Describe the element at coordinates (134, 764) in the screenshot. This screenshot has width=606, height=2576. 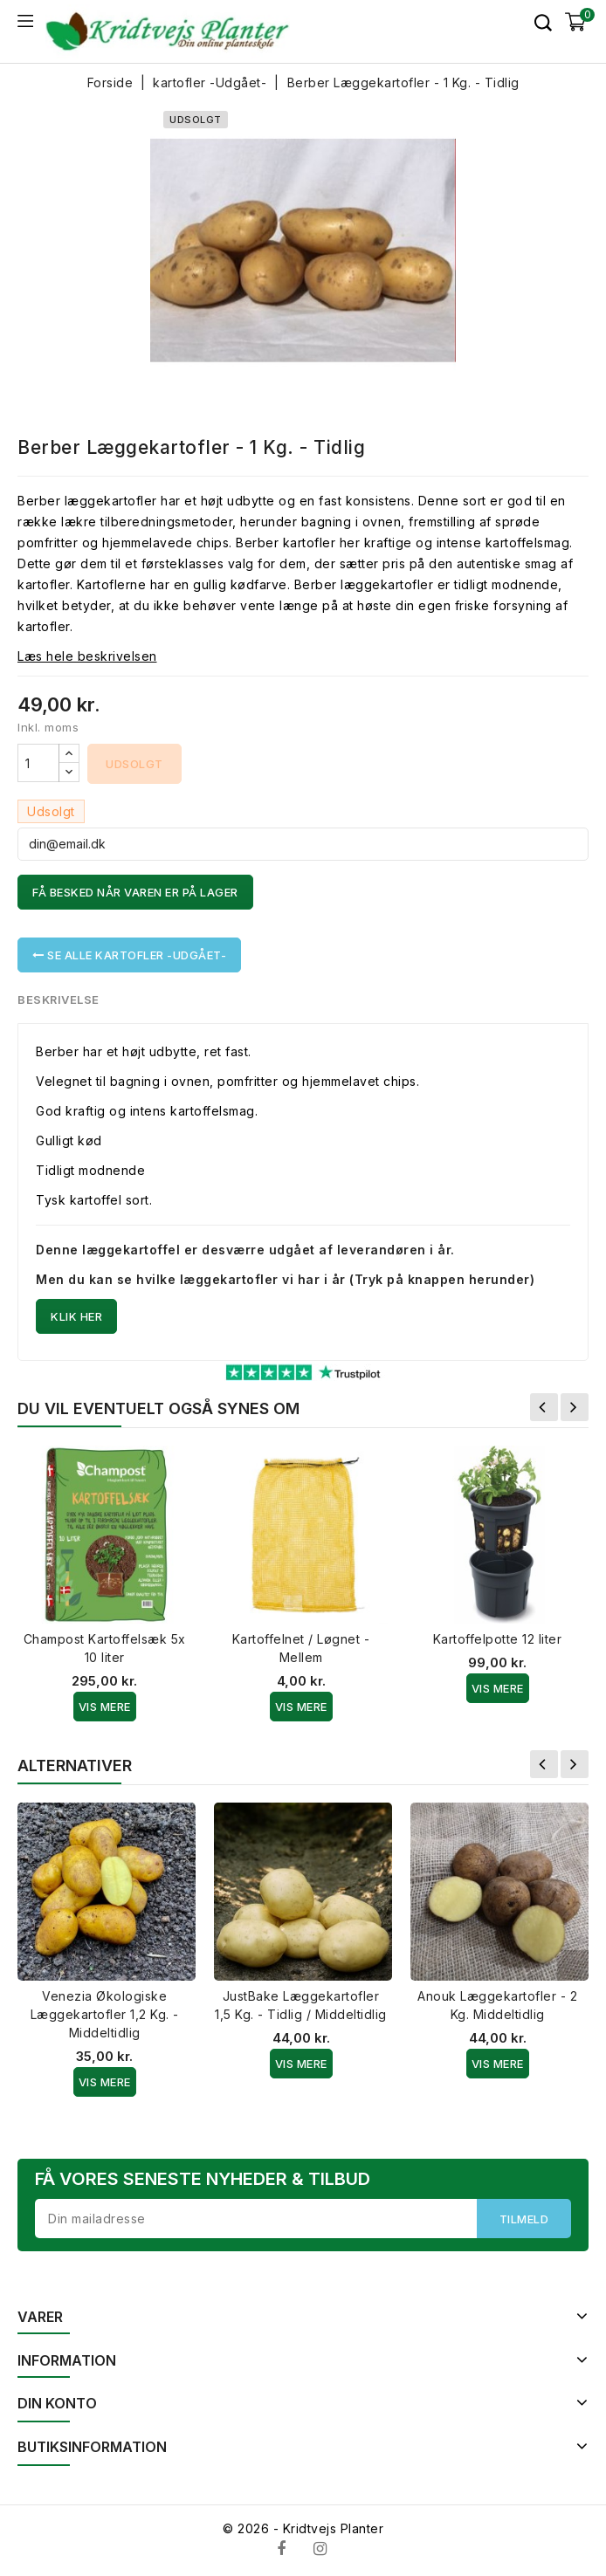
I see `Udsolgt` at that location.